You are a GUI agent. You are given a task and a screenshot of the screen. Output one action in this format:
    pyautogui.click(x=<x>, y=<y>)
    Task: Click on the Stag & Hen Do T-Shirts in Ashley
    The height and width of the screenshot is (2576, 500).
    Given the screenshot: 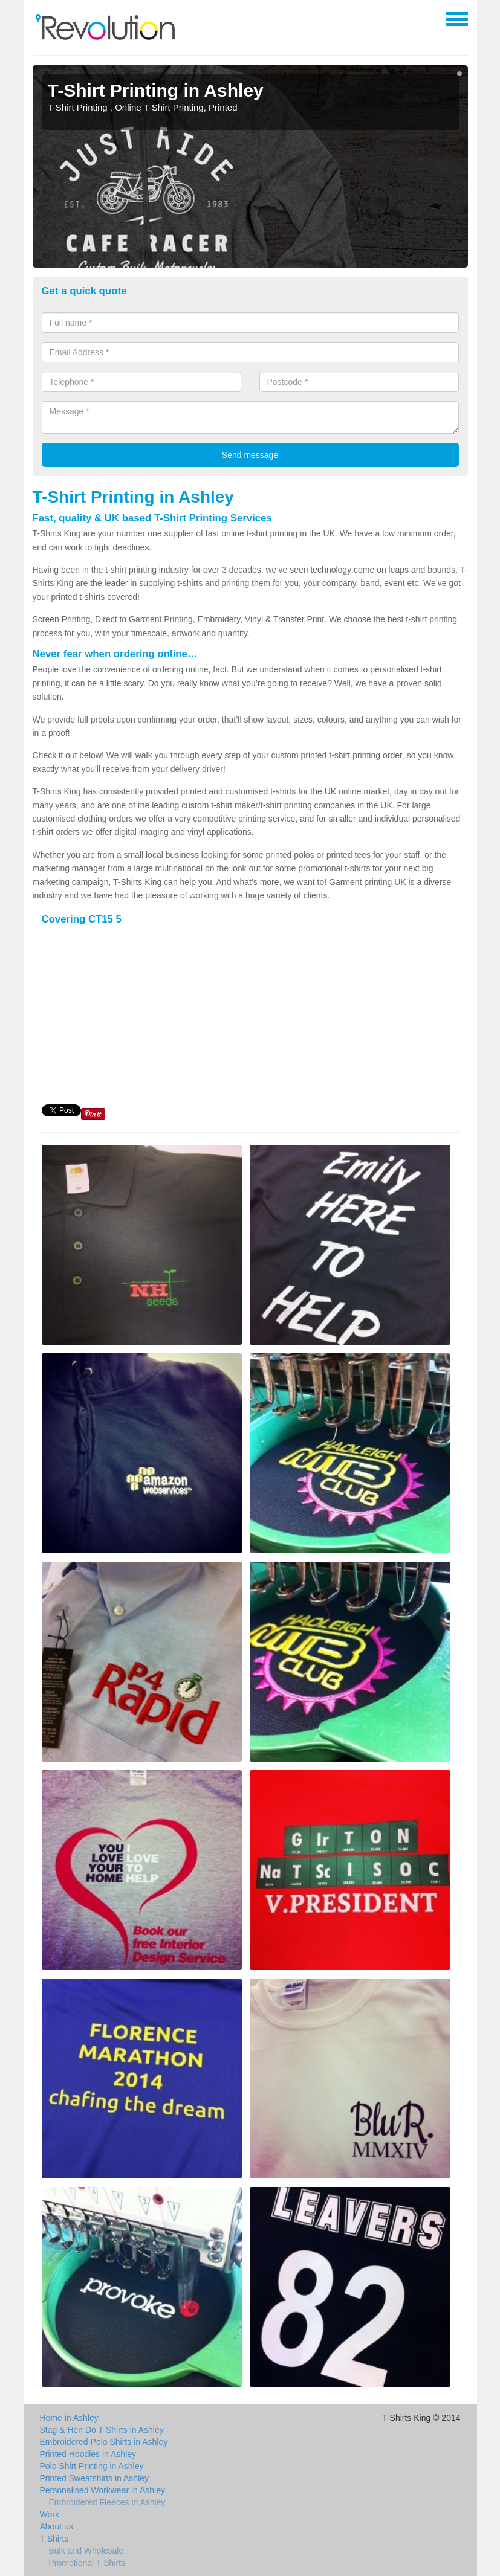 What is the action you would take?
    pyautogui.click(x=102, y=2430)
    